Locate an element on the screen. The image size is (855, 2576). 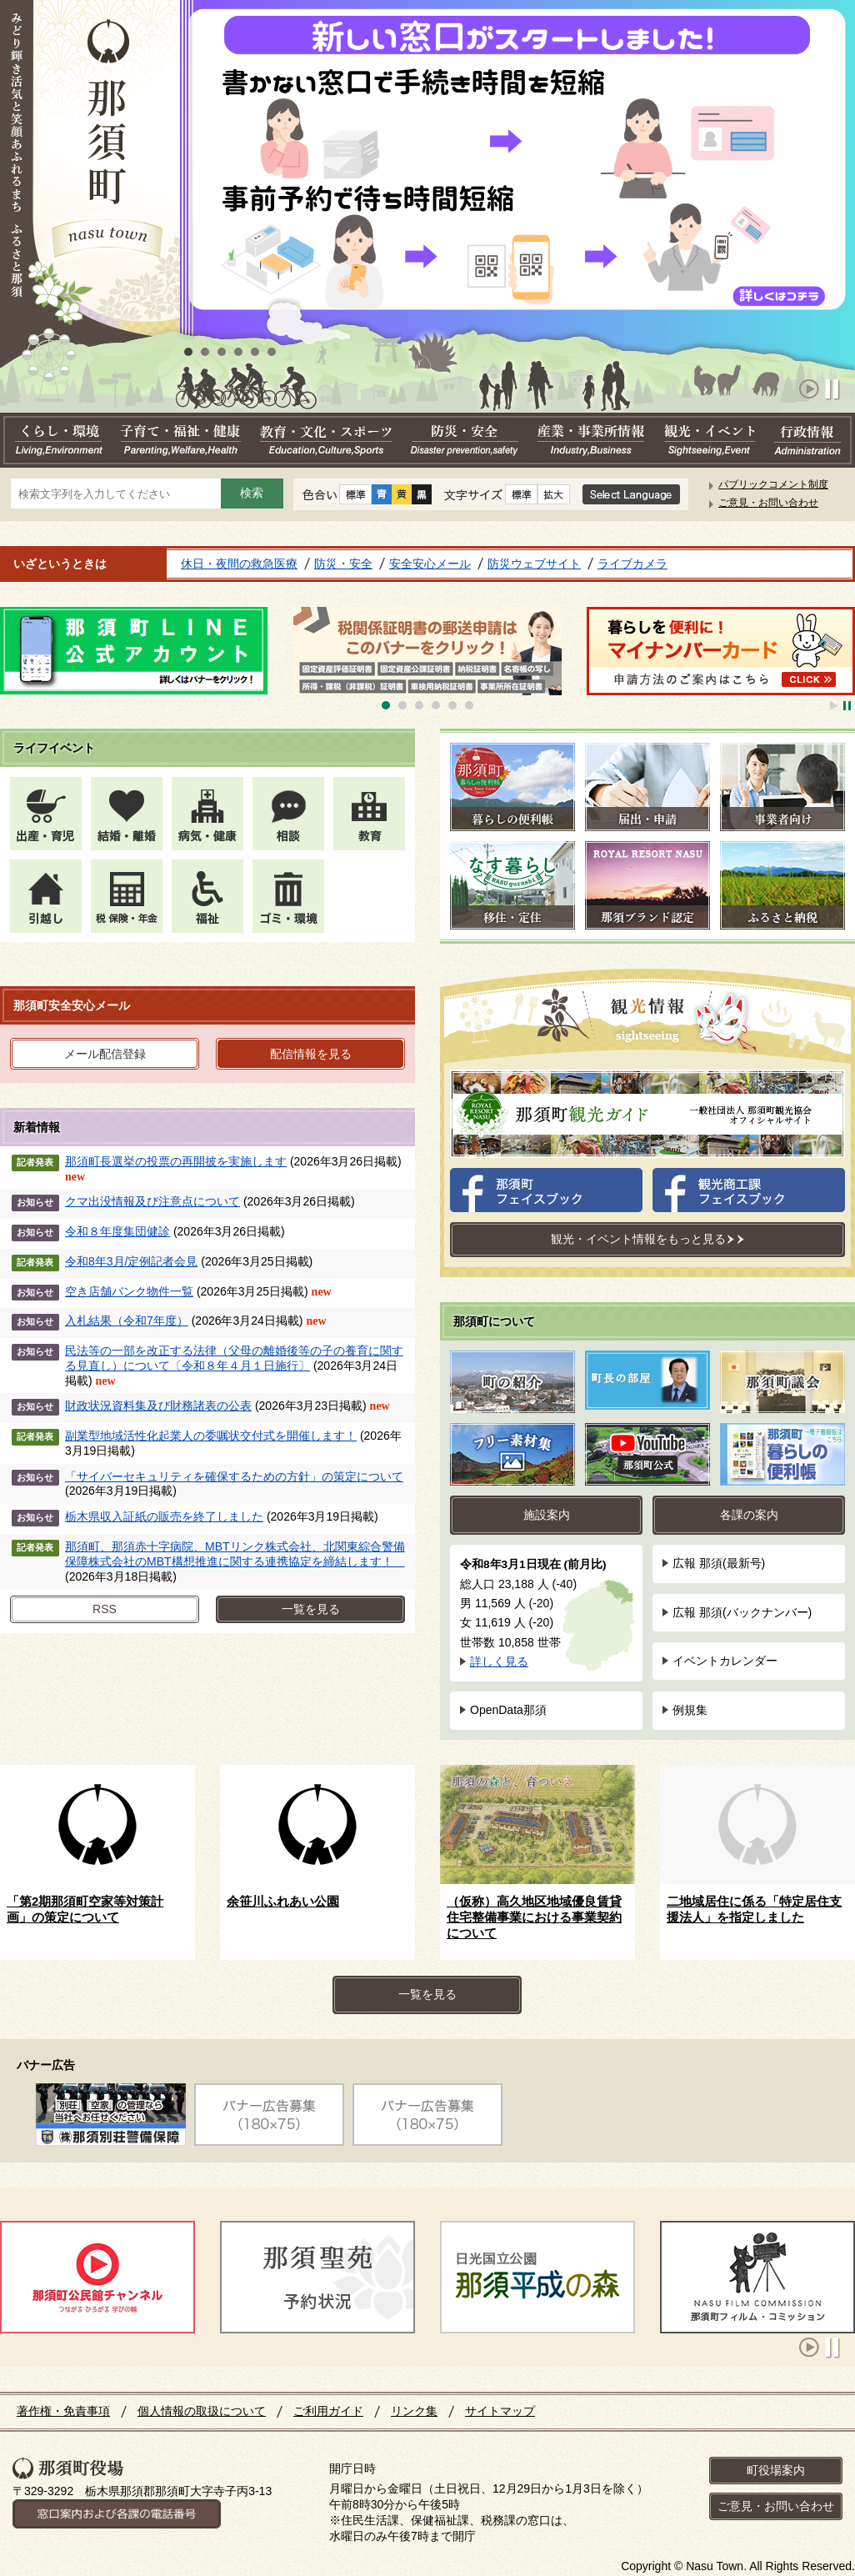
民法等の一部を改正する法律（父母の離婚後等の子の養育に関する見直し）について〔令和８年４月１日施行〕 is located at coordinates (234, 1358).